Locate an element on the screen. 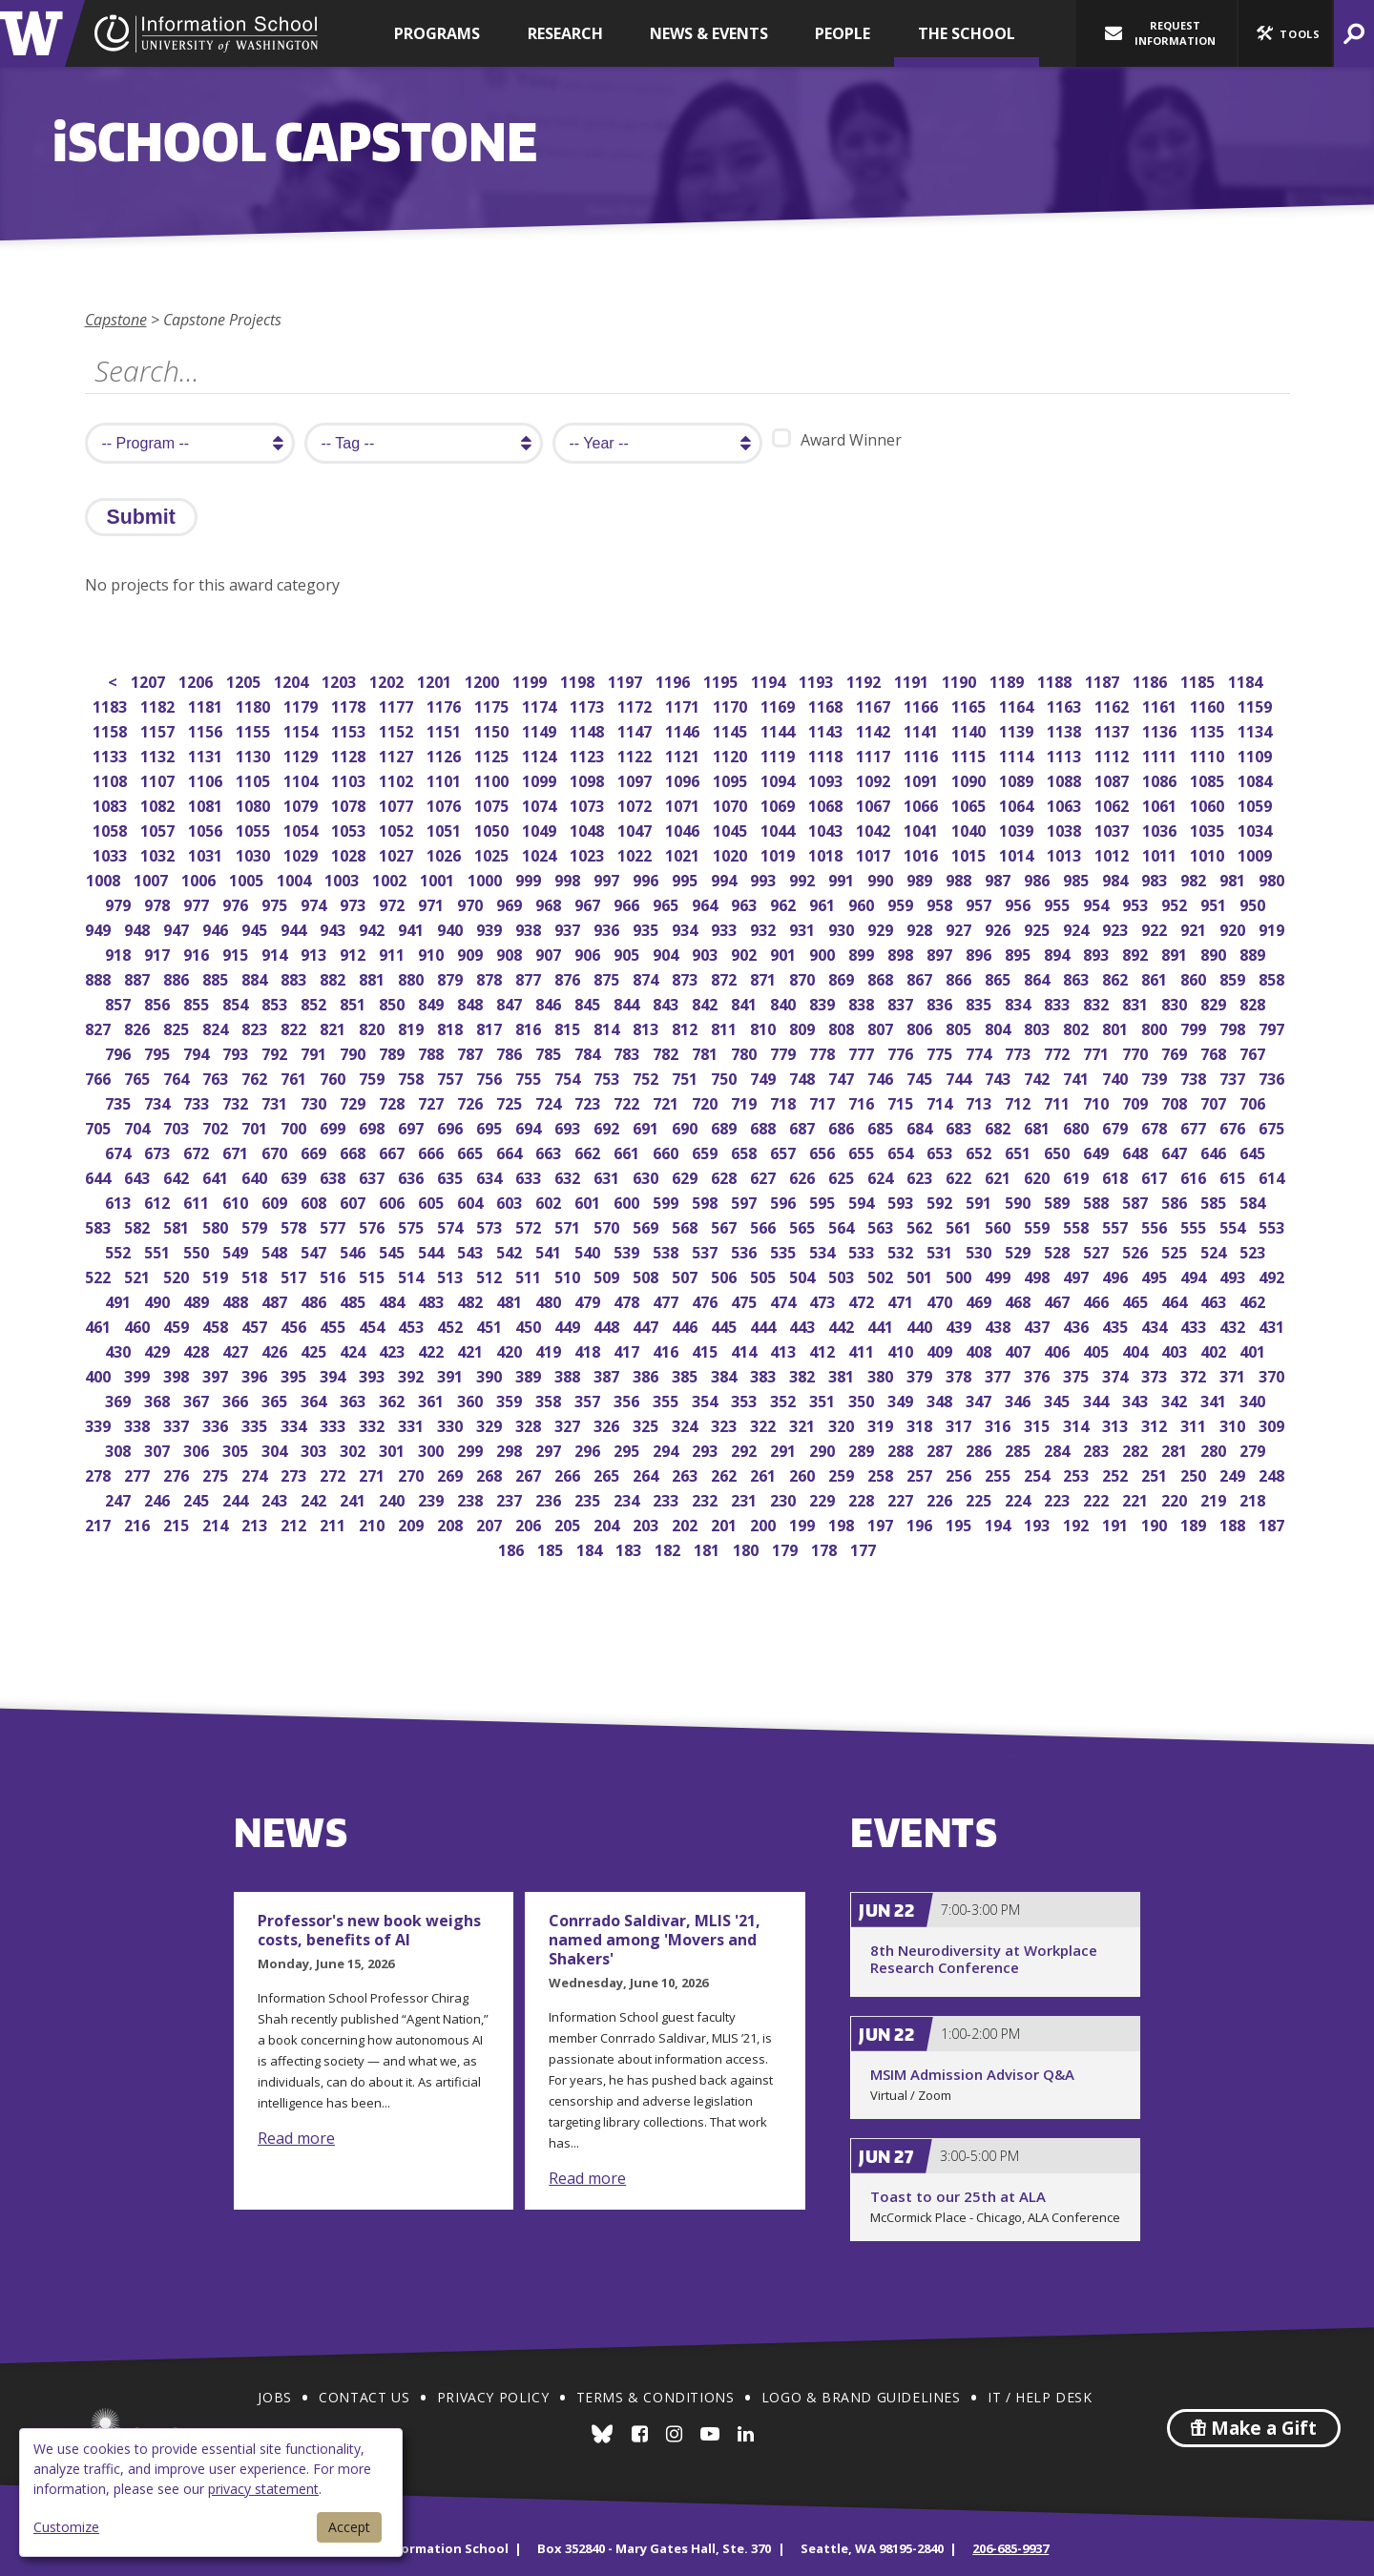 The width and height of the screenshot is (1374, 2576). 774 is located at coordinates (980, 1052).